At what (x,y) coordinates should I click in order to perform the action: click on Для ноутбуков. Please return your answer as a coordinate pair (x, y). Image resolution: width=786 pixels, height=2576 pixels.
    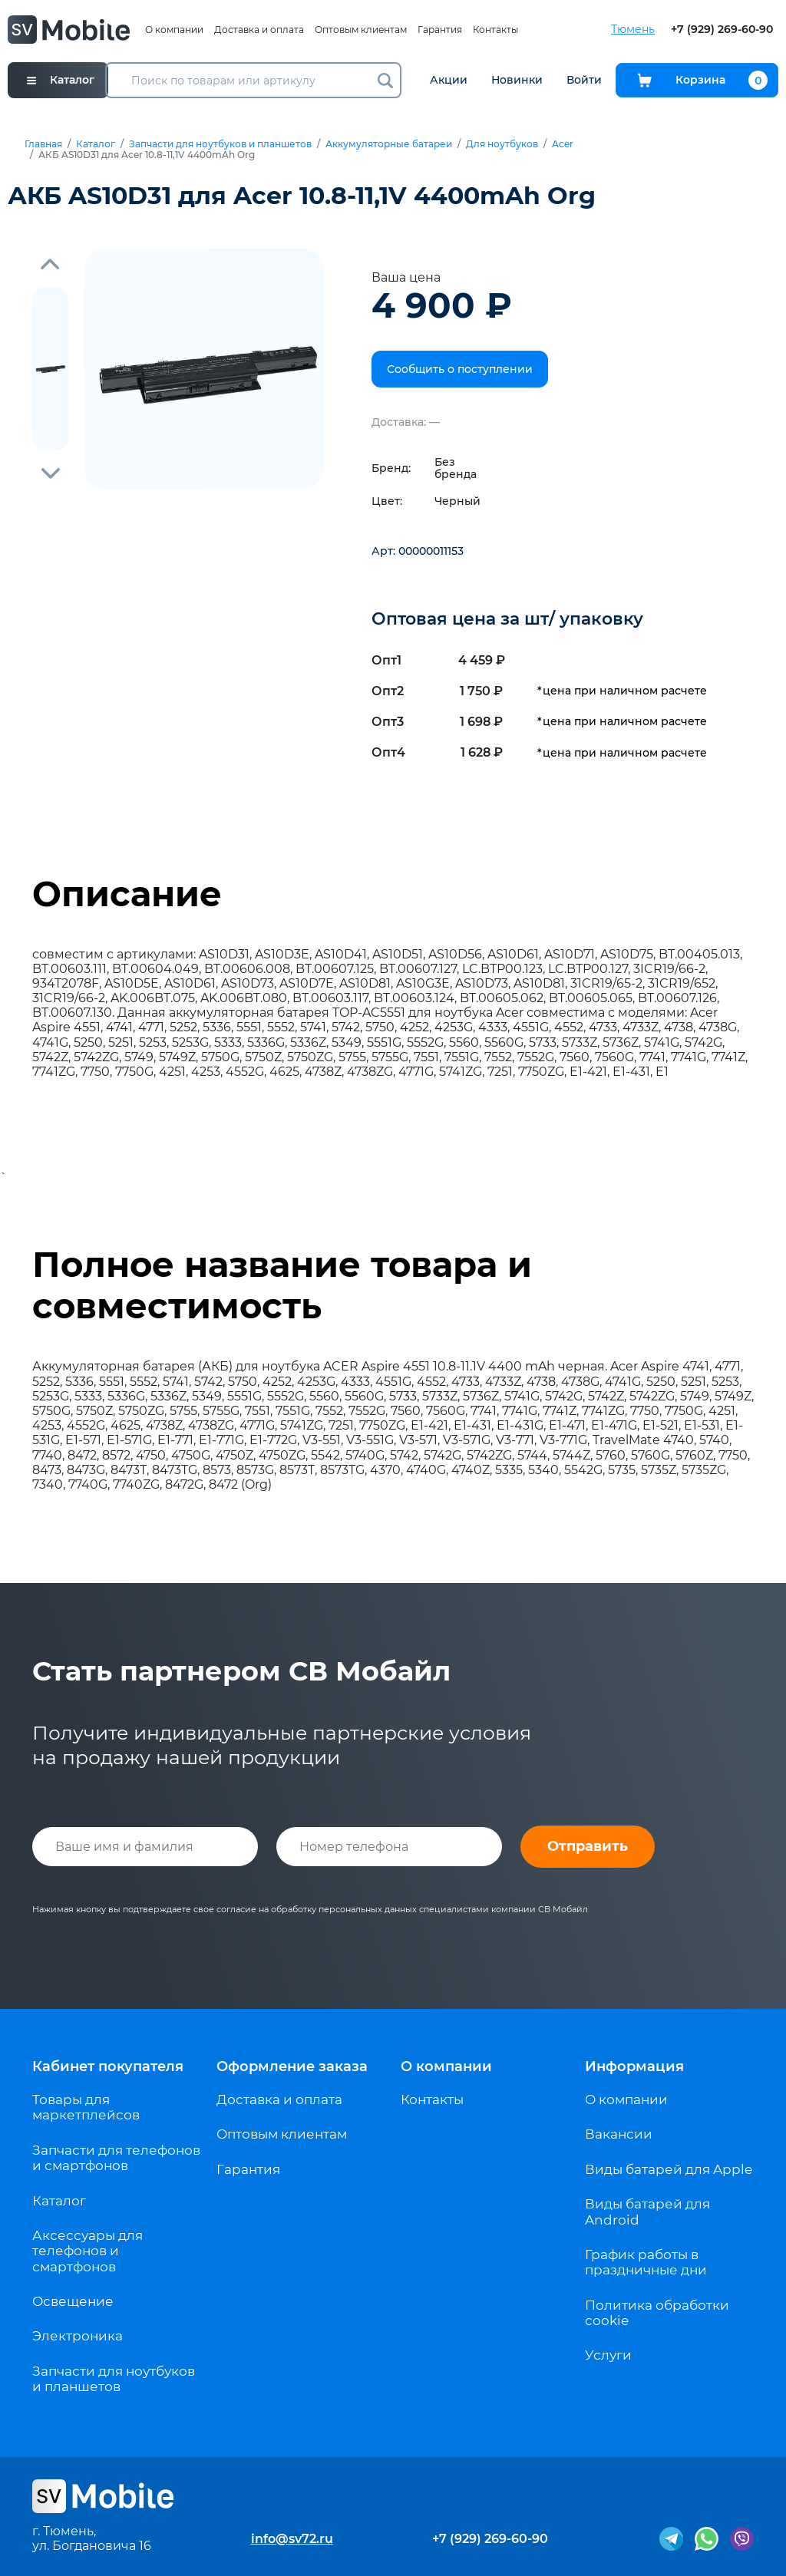
    Looking at the image, I should click on (502, 144).